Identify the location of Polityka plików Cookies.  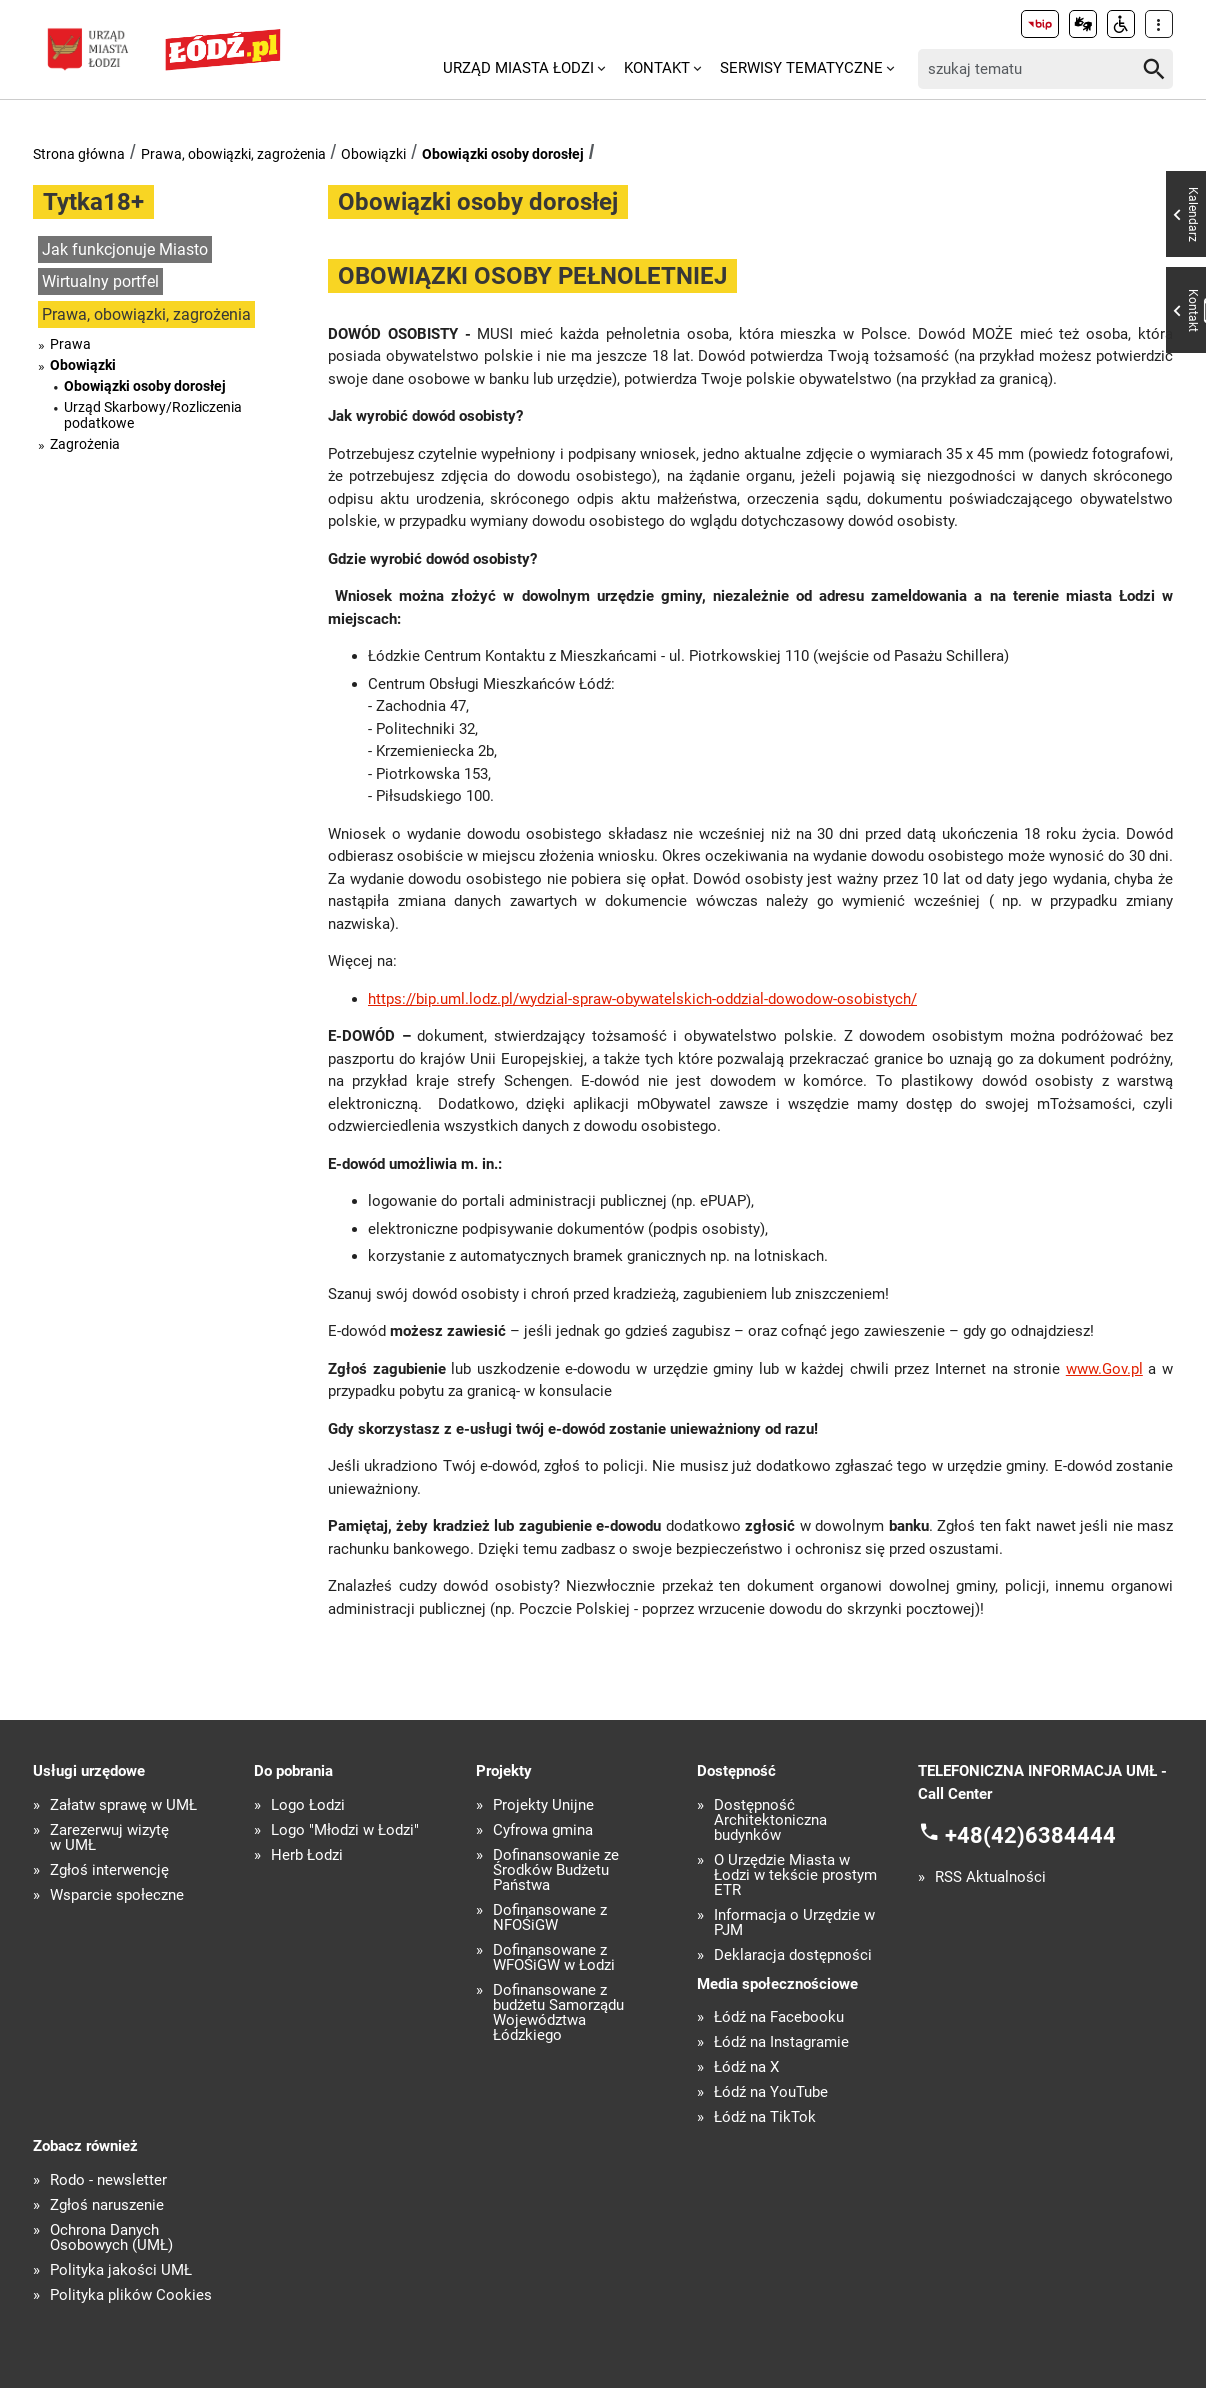
(131, 2295).